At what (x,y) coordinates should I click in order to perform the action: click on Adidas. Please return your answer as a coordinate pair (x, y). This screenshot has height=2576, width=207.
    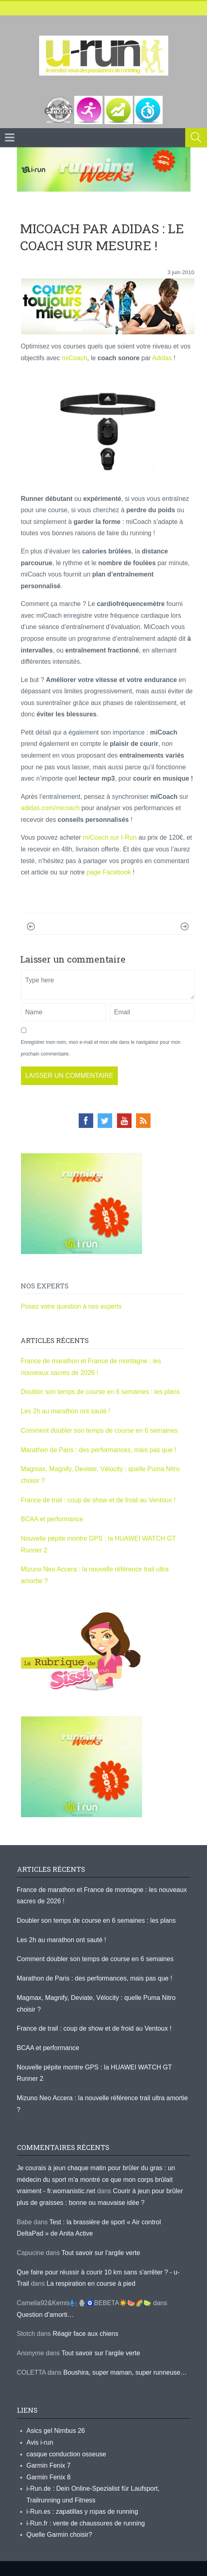
    Looking at the image, I should click on (162, 358).